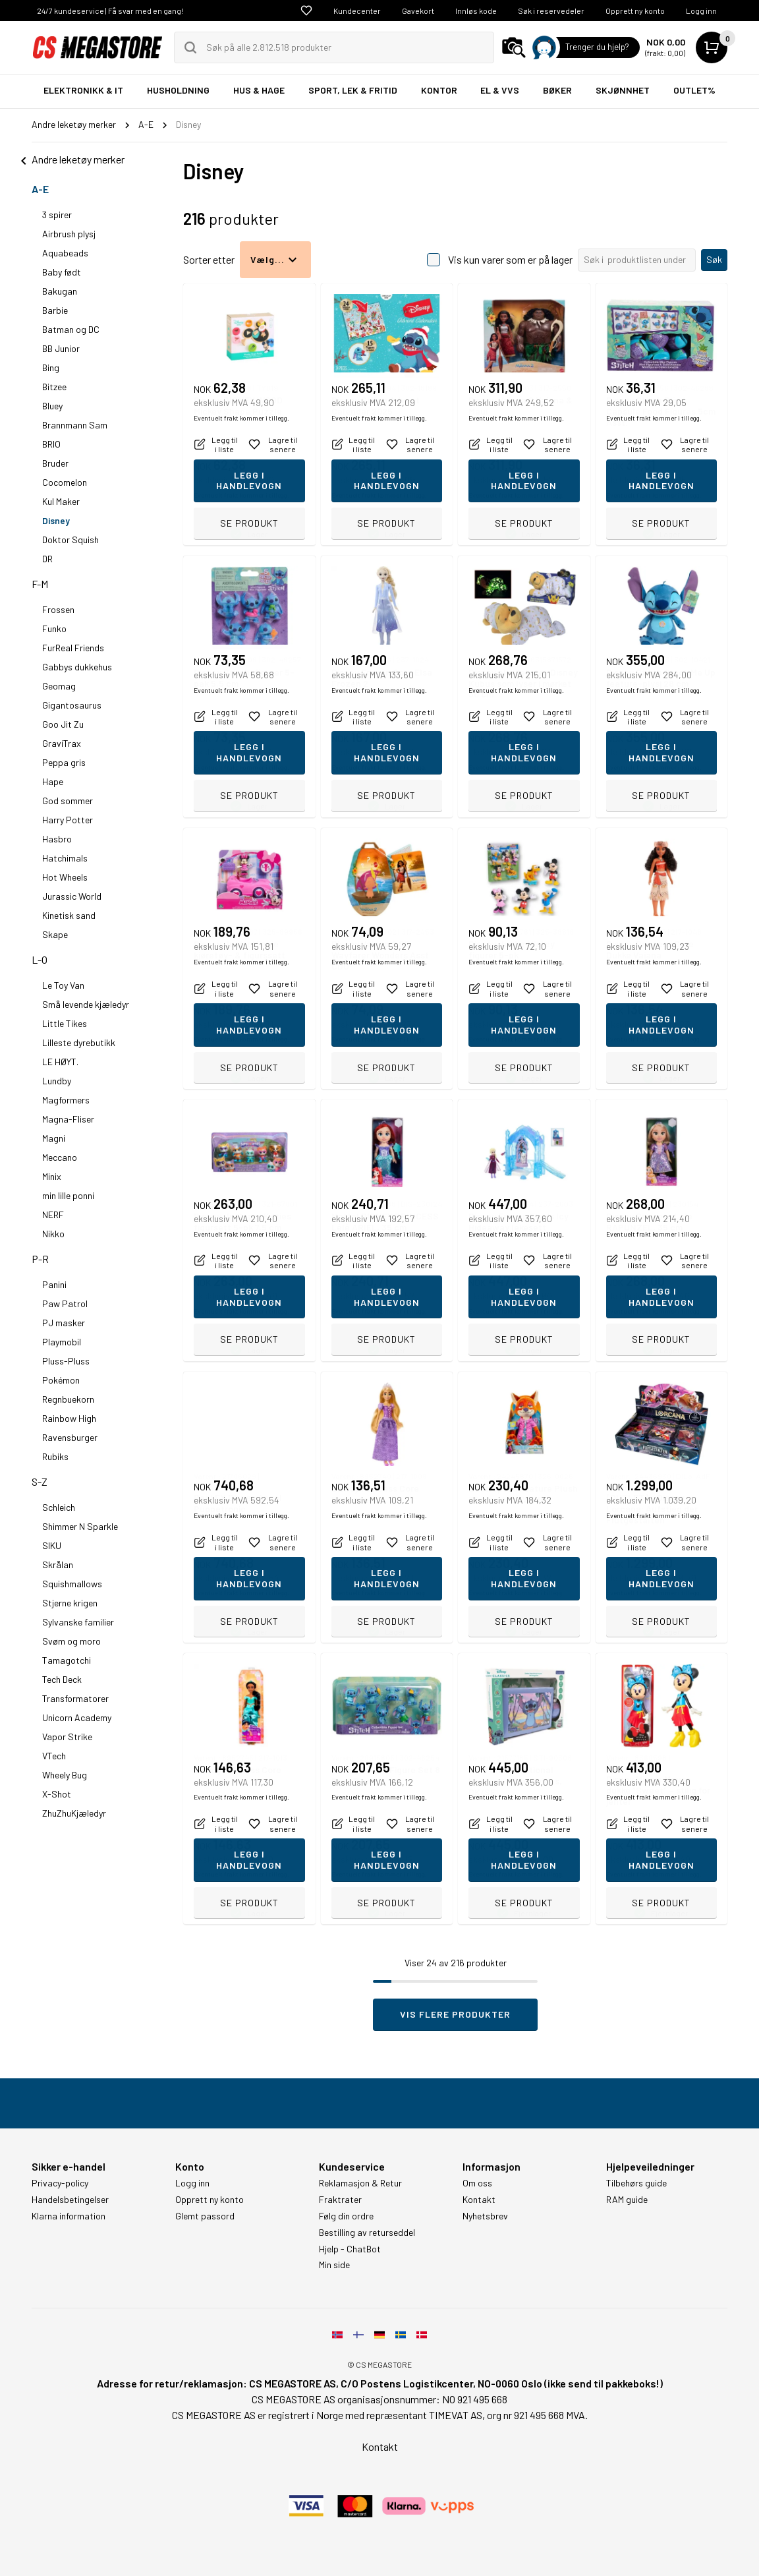 The width and height of the screenshot is (759, 2576). I want to click on Rainbow High, so click(69, 1418).